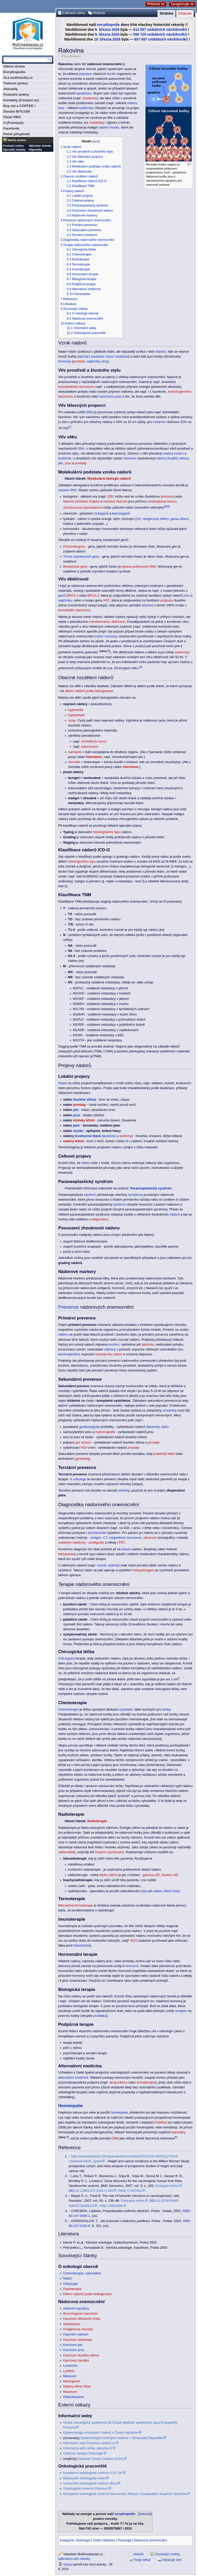 This screenshot has width=197, height=2576. I want to click on PSA, so click(84, 1447).